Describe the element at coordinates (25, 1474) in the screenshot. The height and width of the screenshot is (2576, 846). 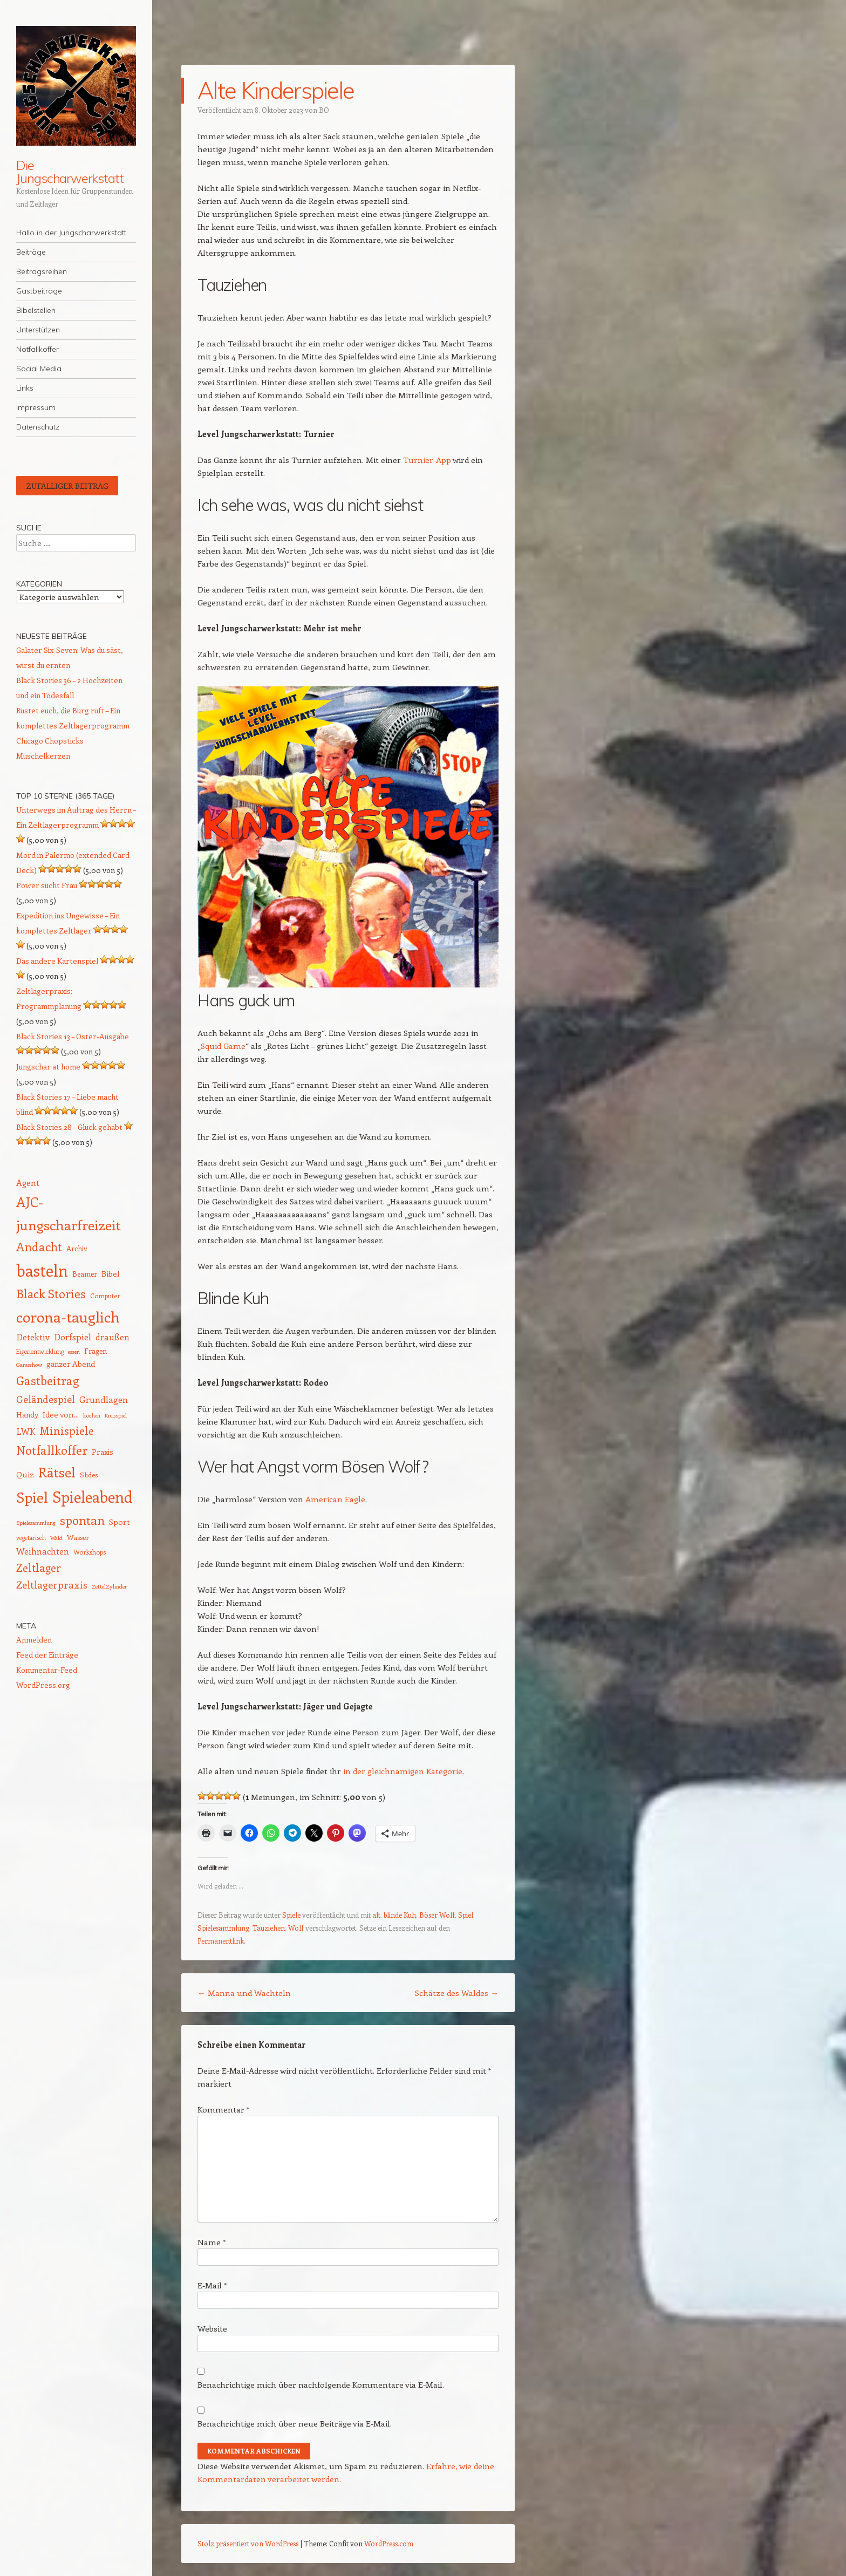
I see `Quiz [Quiz (17 Einträge)]` at that location.